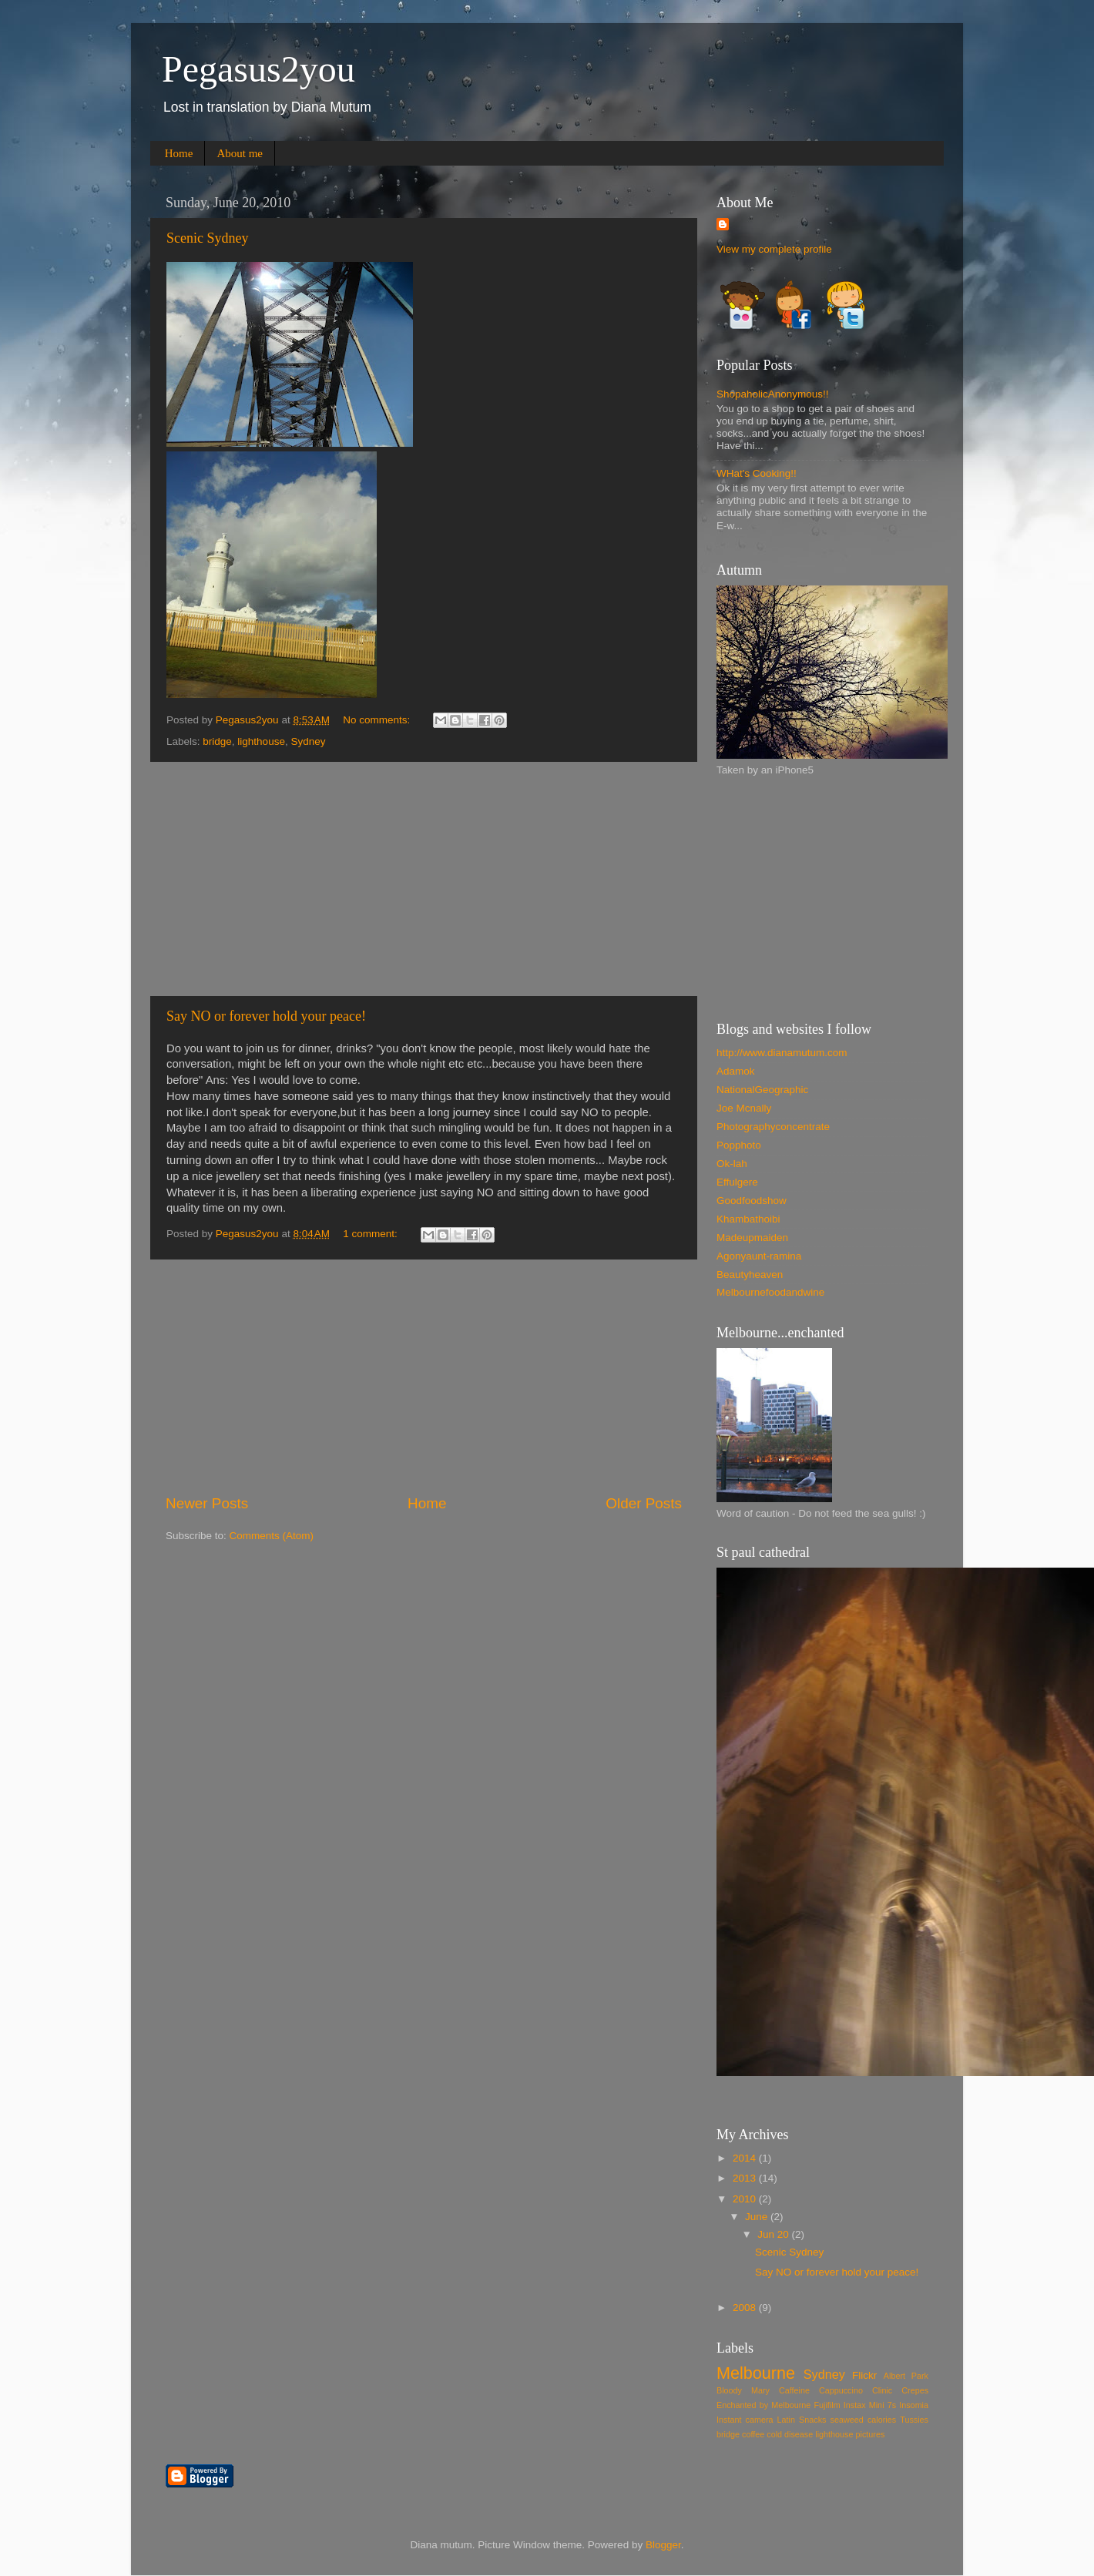  Describe the element at coordinates (751, 1200) in the screenshot. I see `Goodfoodshow` at that location.